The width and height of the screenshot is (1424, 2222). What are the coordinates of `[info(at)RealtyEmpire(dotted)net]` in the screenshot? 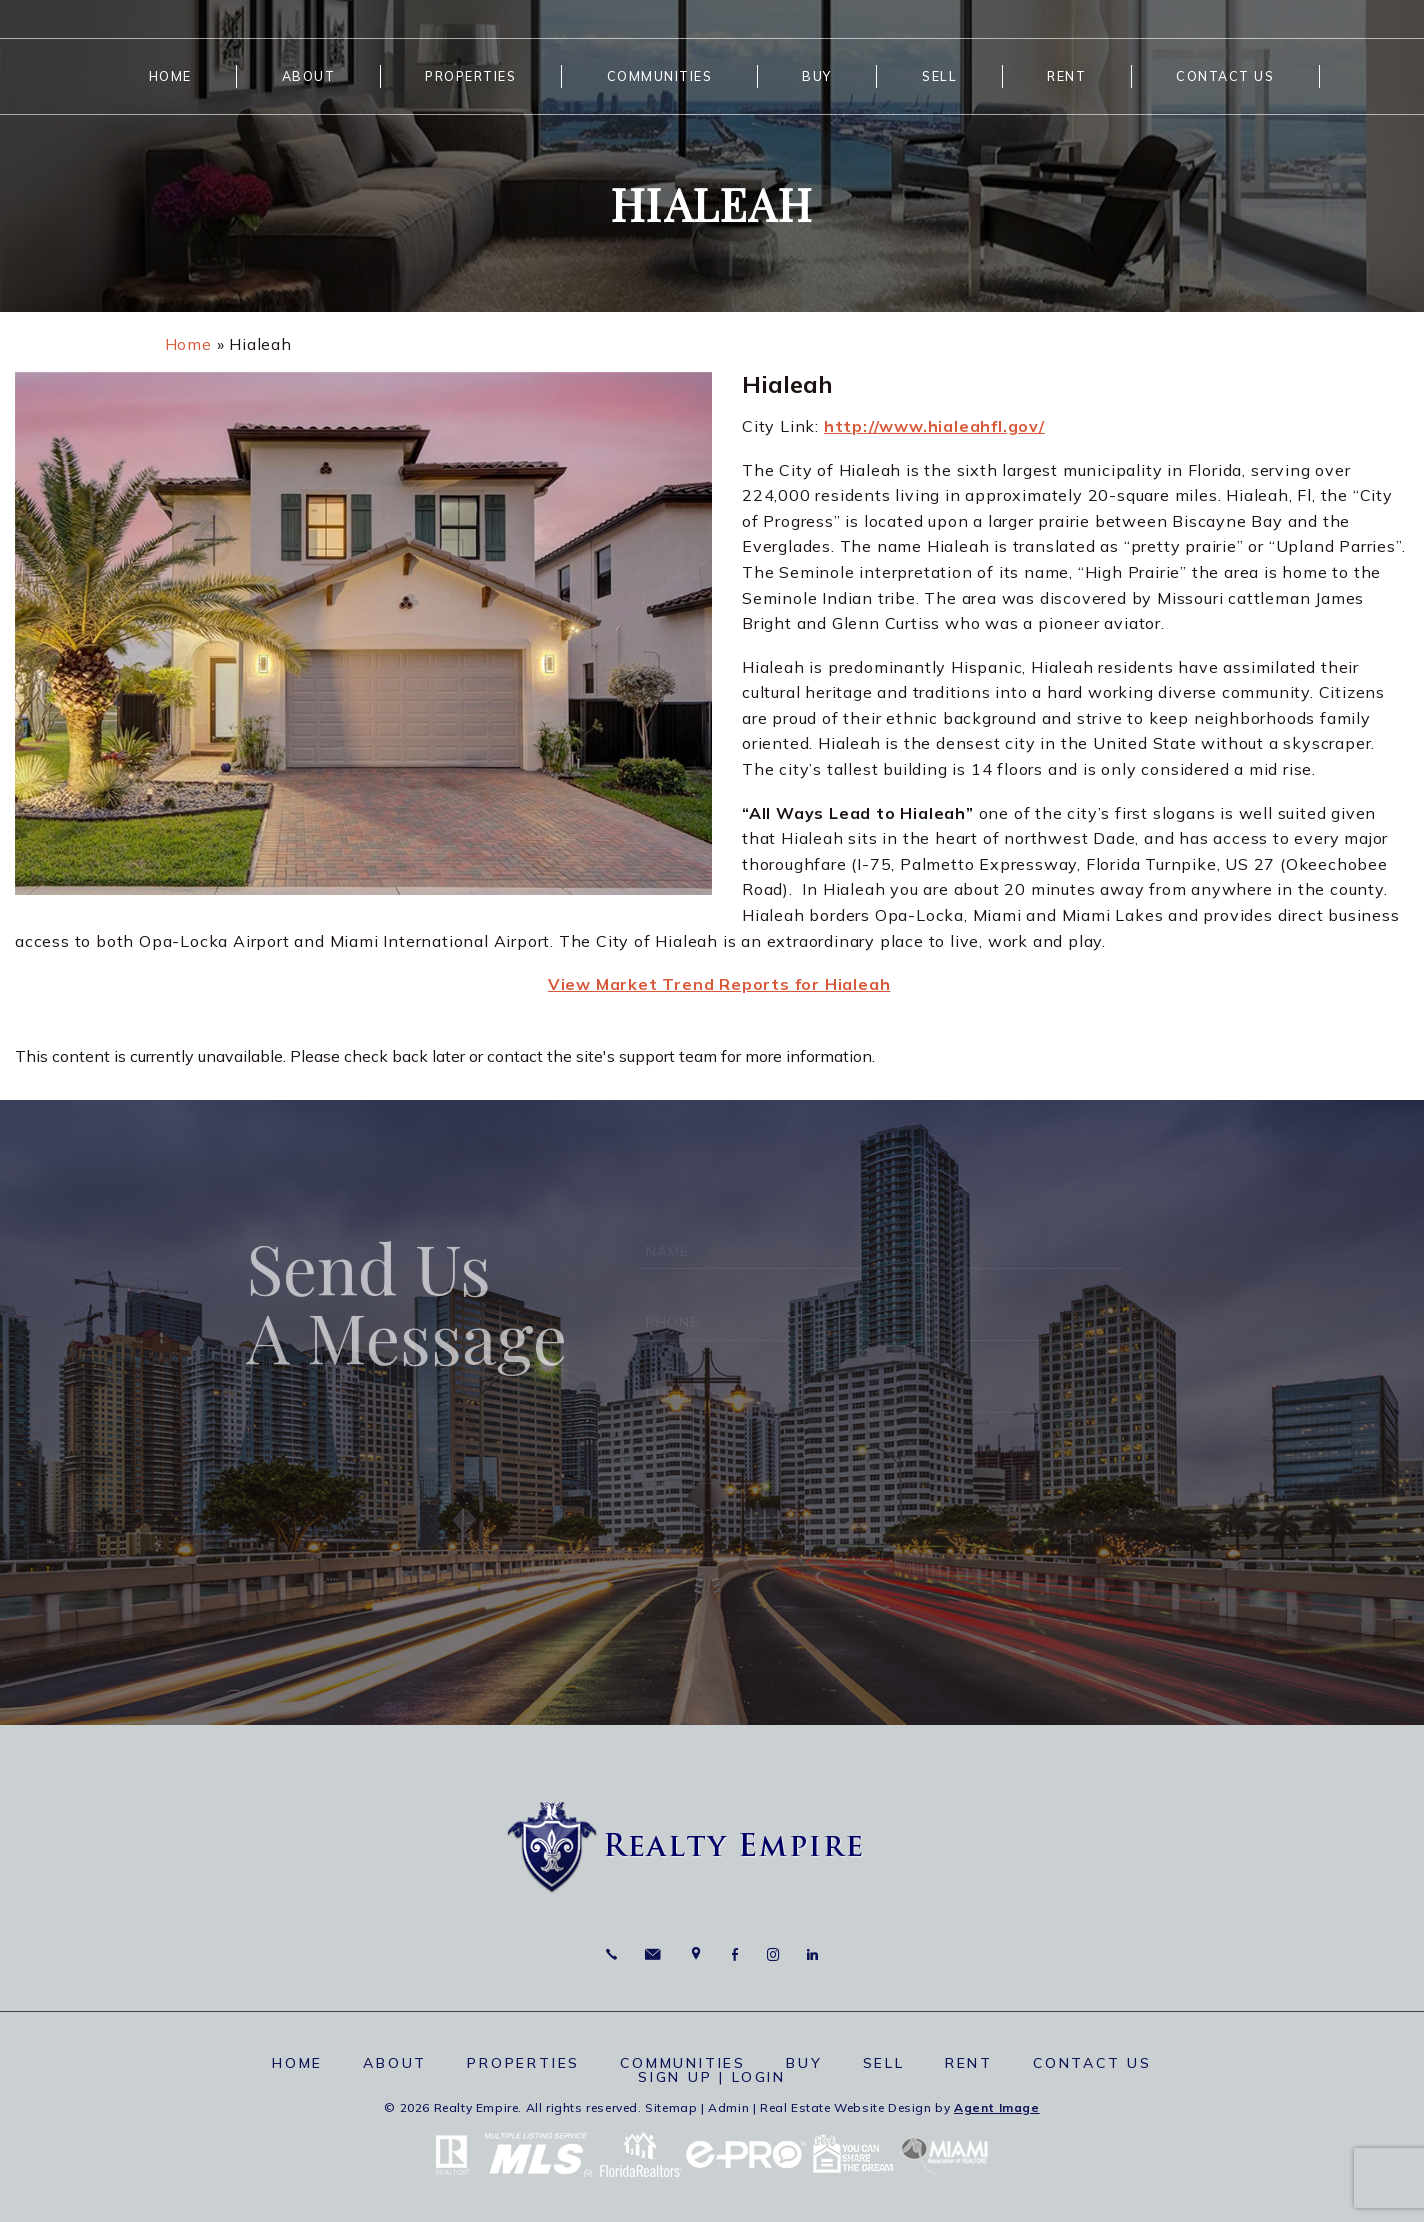 It's located at (652, 1954).